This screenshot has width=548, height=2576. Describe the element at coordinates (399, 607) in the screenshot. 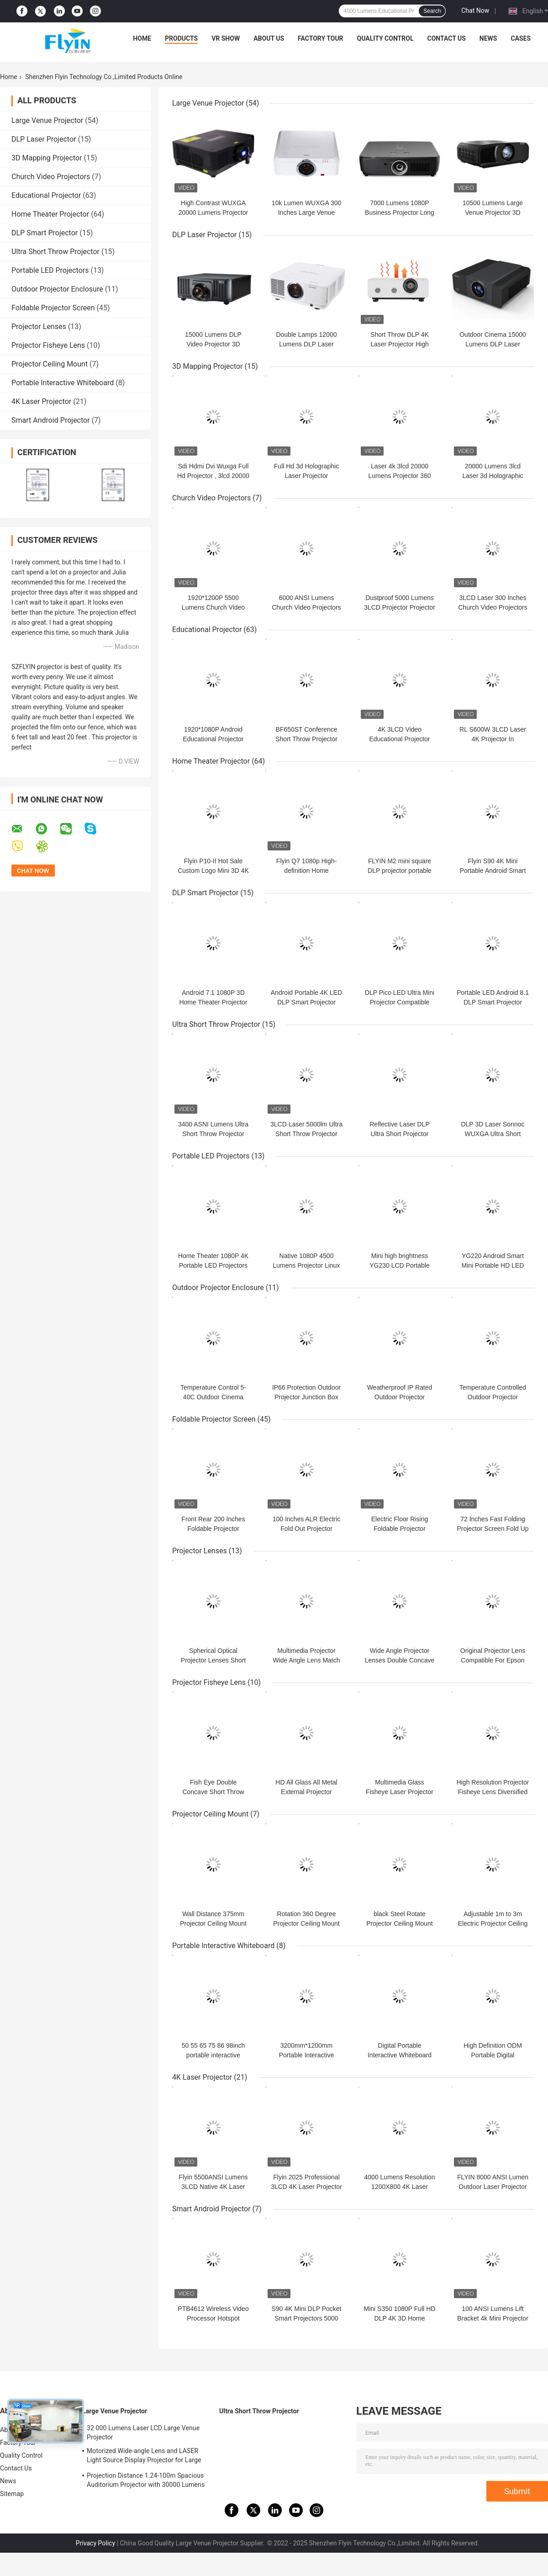

I see `Dustproof 5000 Lumens 3LCD Projector Projector For Church Sanctuary` at that location.